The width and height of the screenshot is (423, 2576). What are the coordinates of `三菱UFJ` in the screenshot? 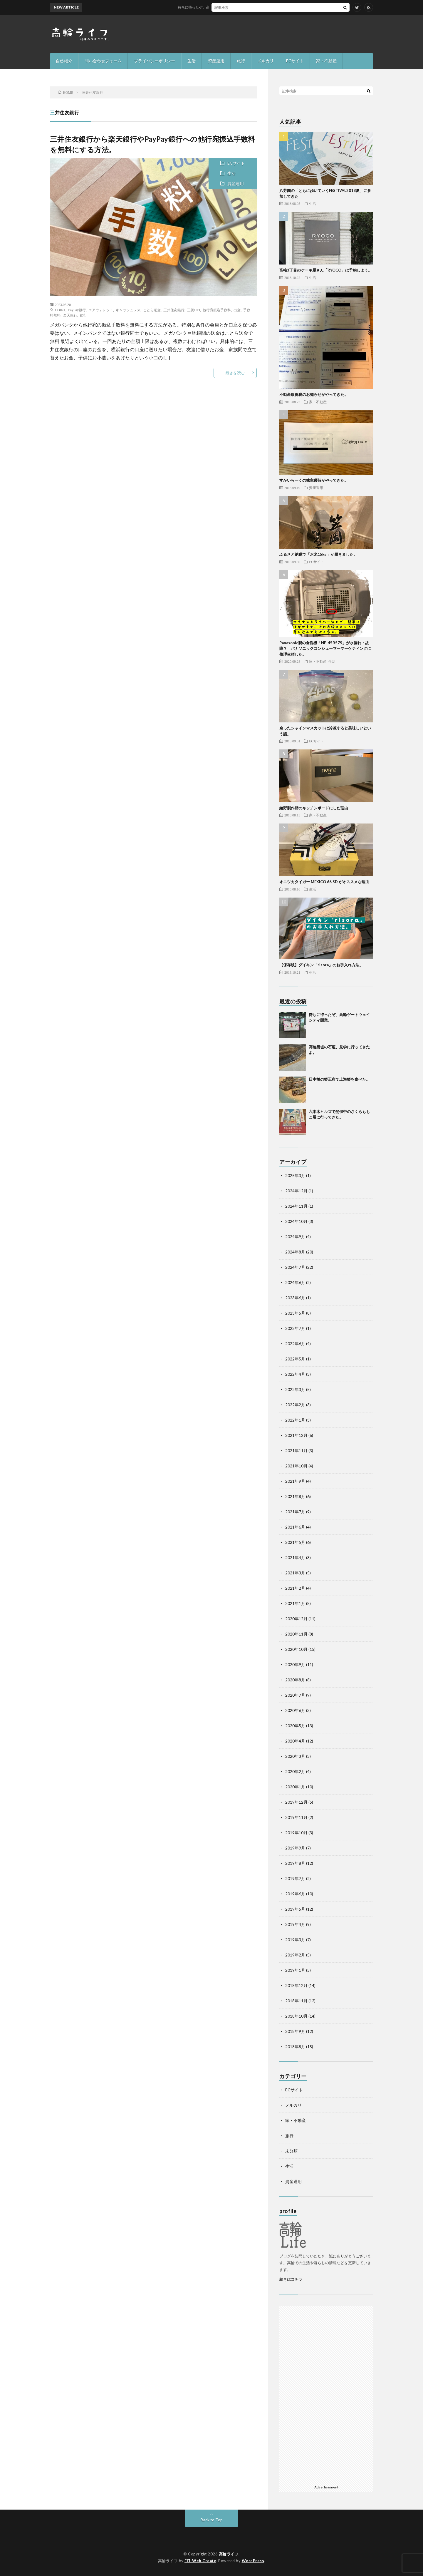 It's located at (193, 310).